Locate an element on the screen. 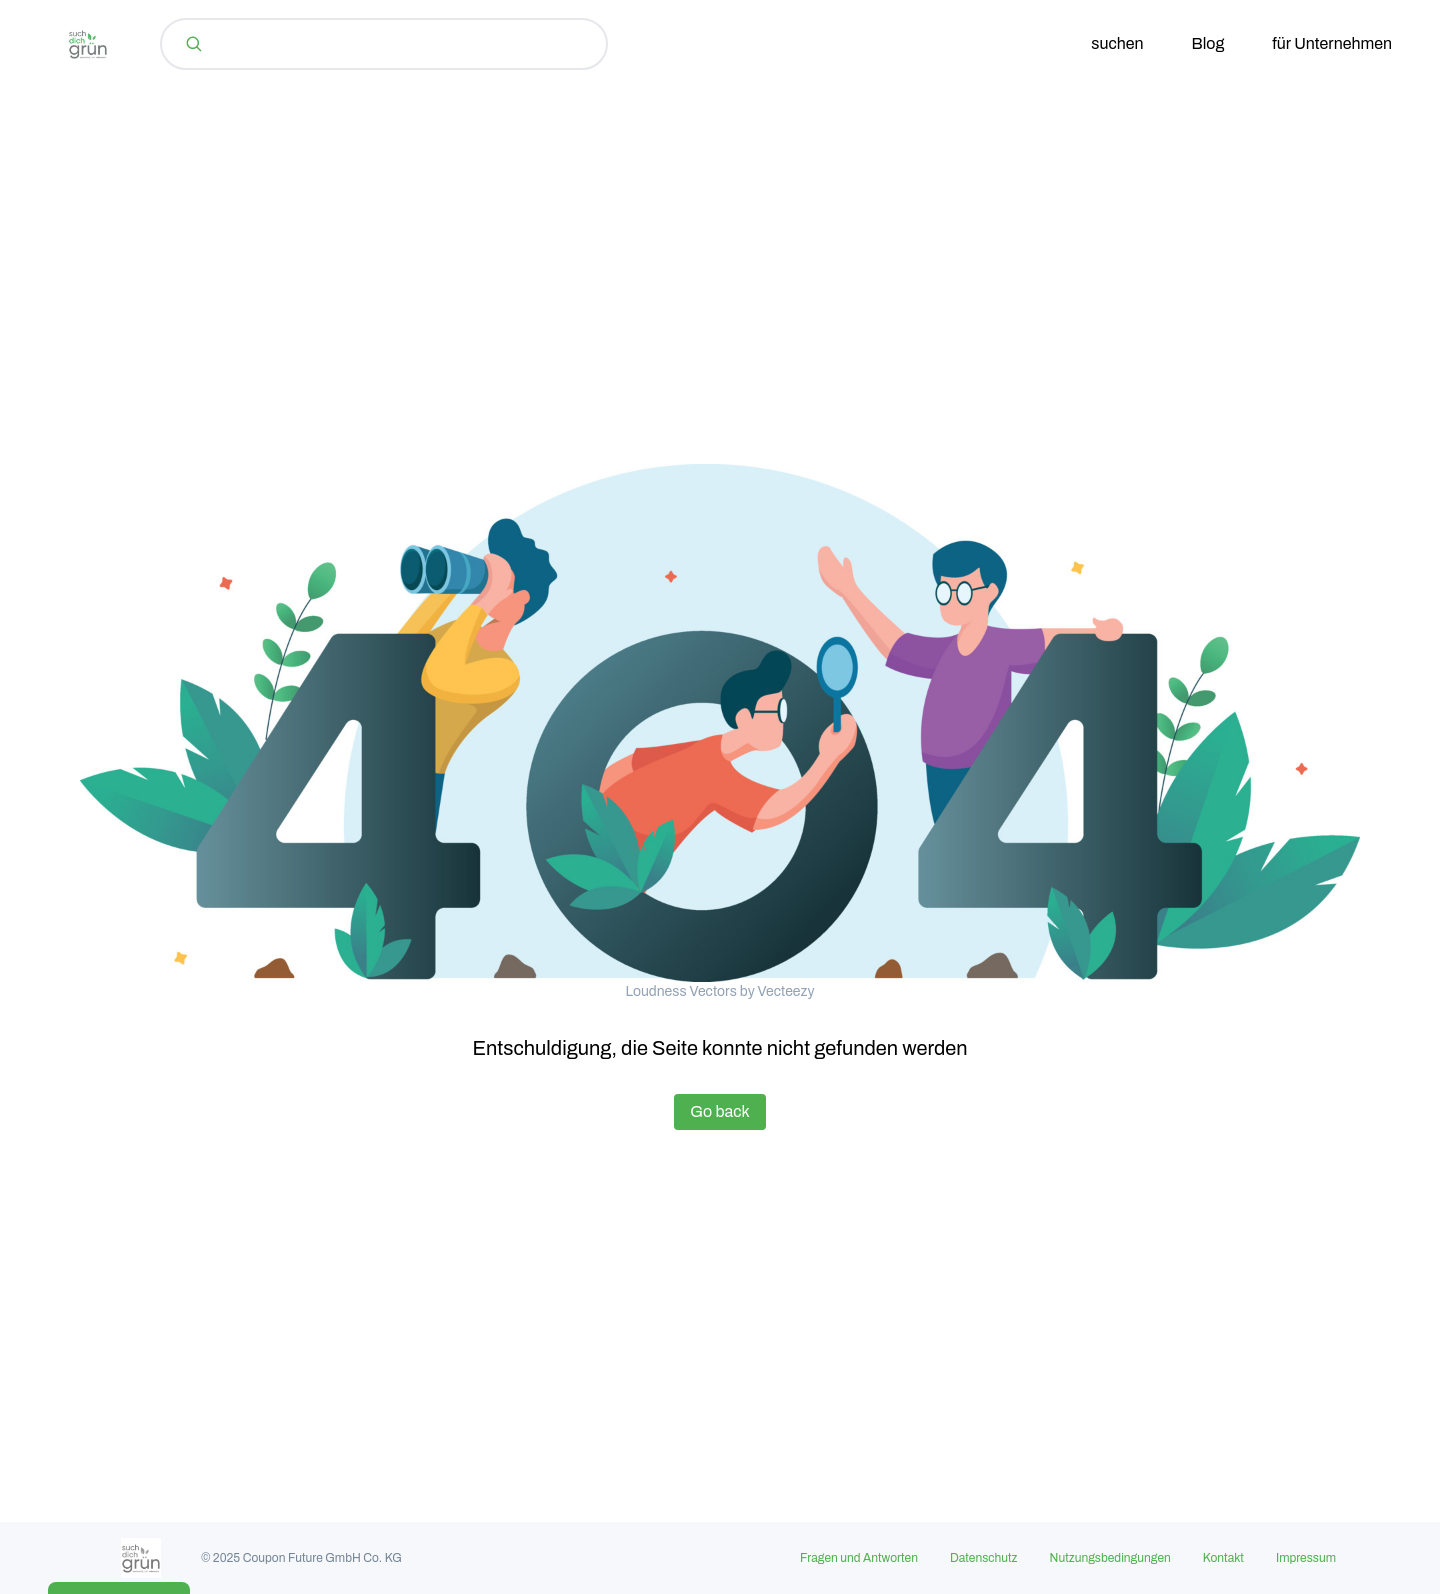 This screenshot has height=1594, width=1440. Blog is located at coordinates (1208, 43).